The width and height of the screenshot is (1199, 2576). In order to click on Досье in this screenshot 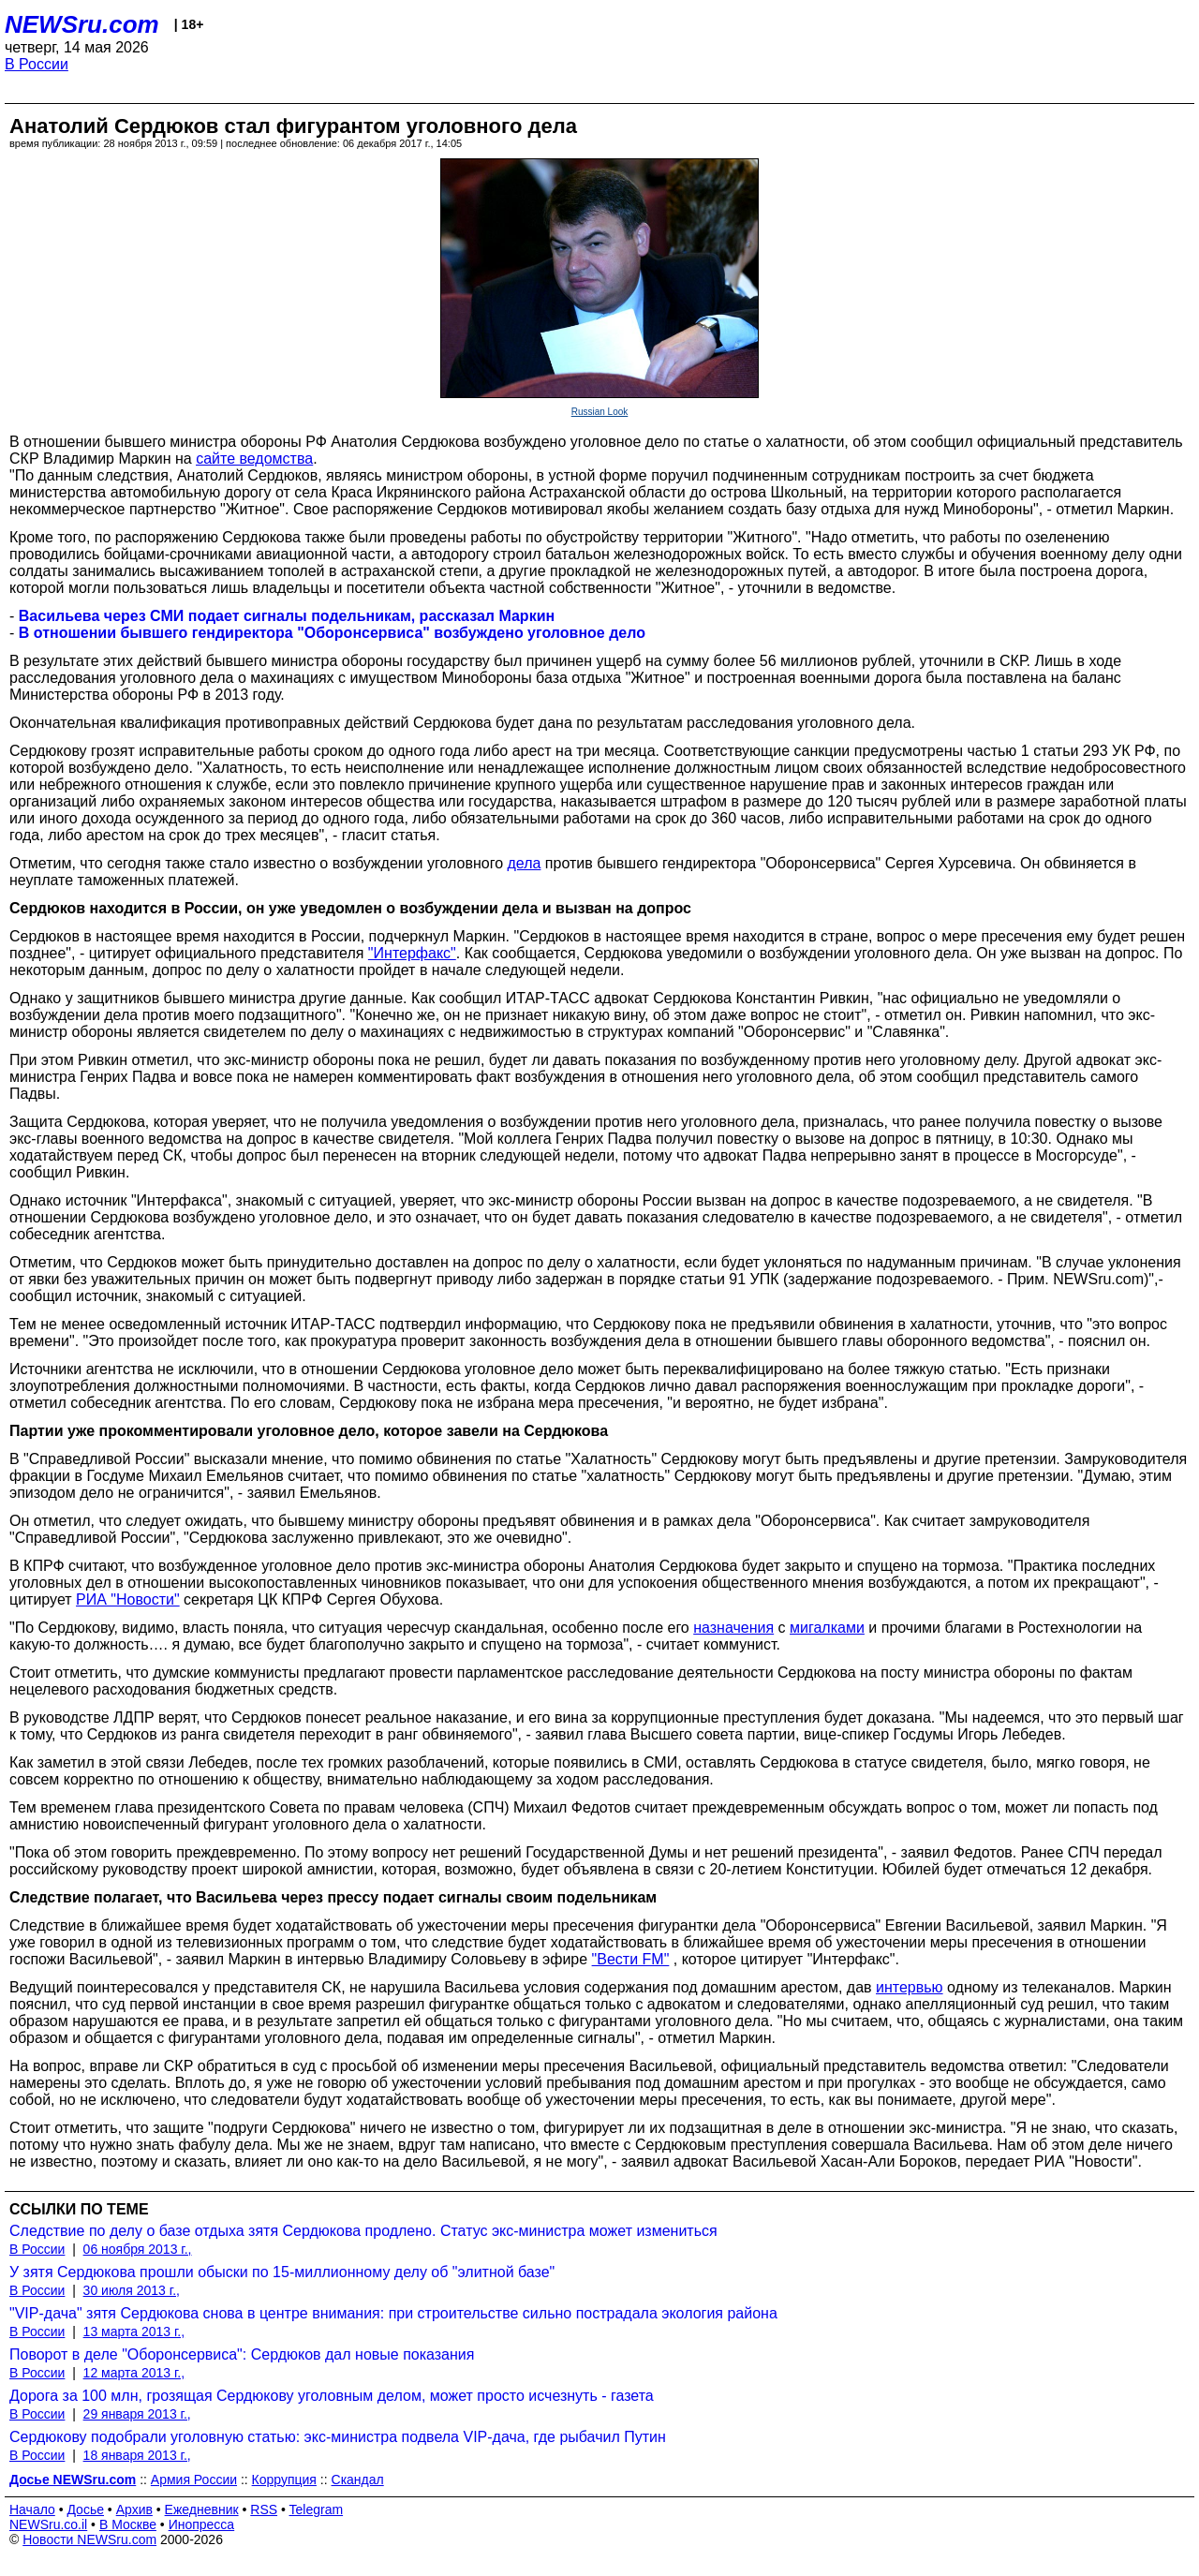, I will do `click(85, 2509)`.